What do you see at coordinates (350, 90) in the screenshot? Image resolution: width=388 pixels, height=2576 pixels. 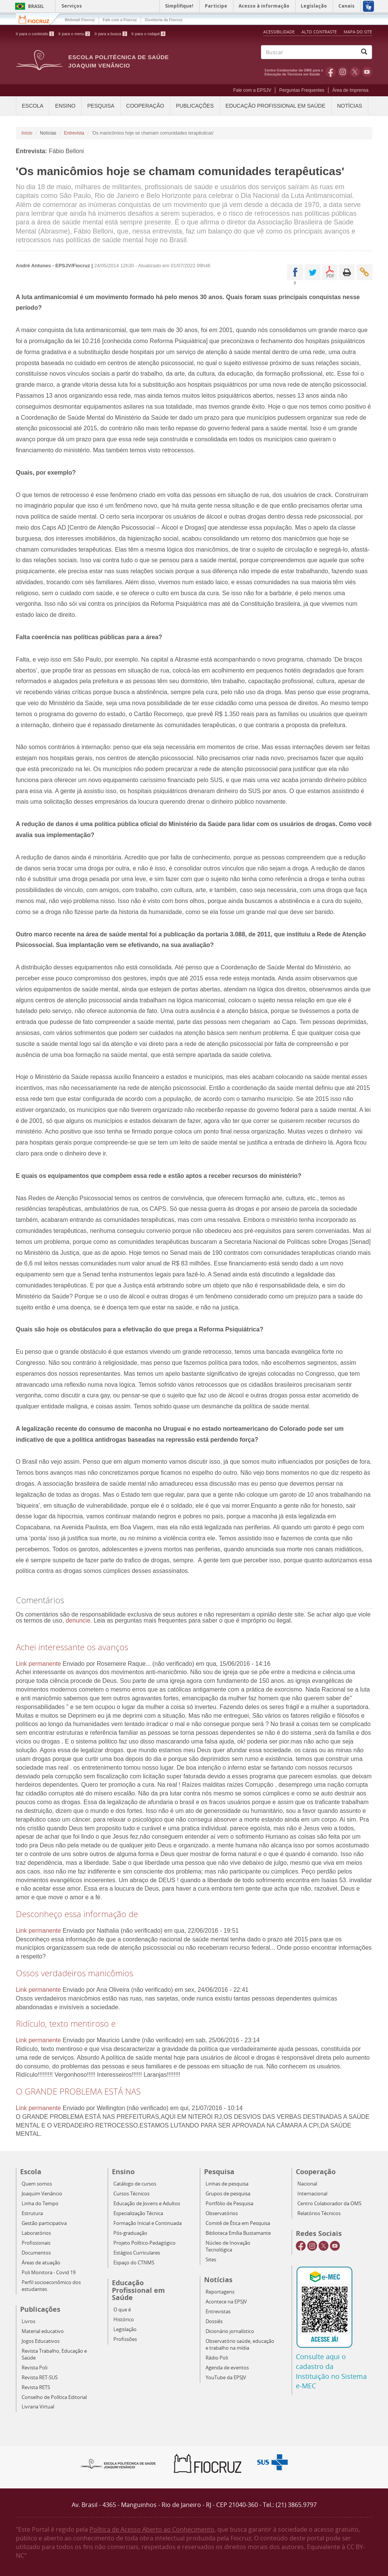 I see `Área de Imprensa` at bounding box center [350, 90].